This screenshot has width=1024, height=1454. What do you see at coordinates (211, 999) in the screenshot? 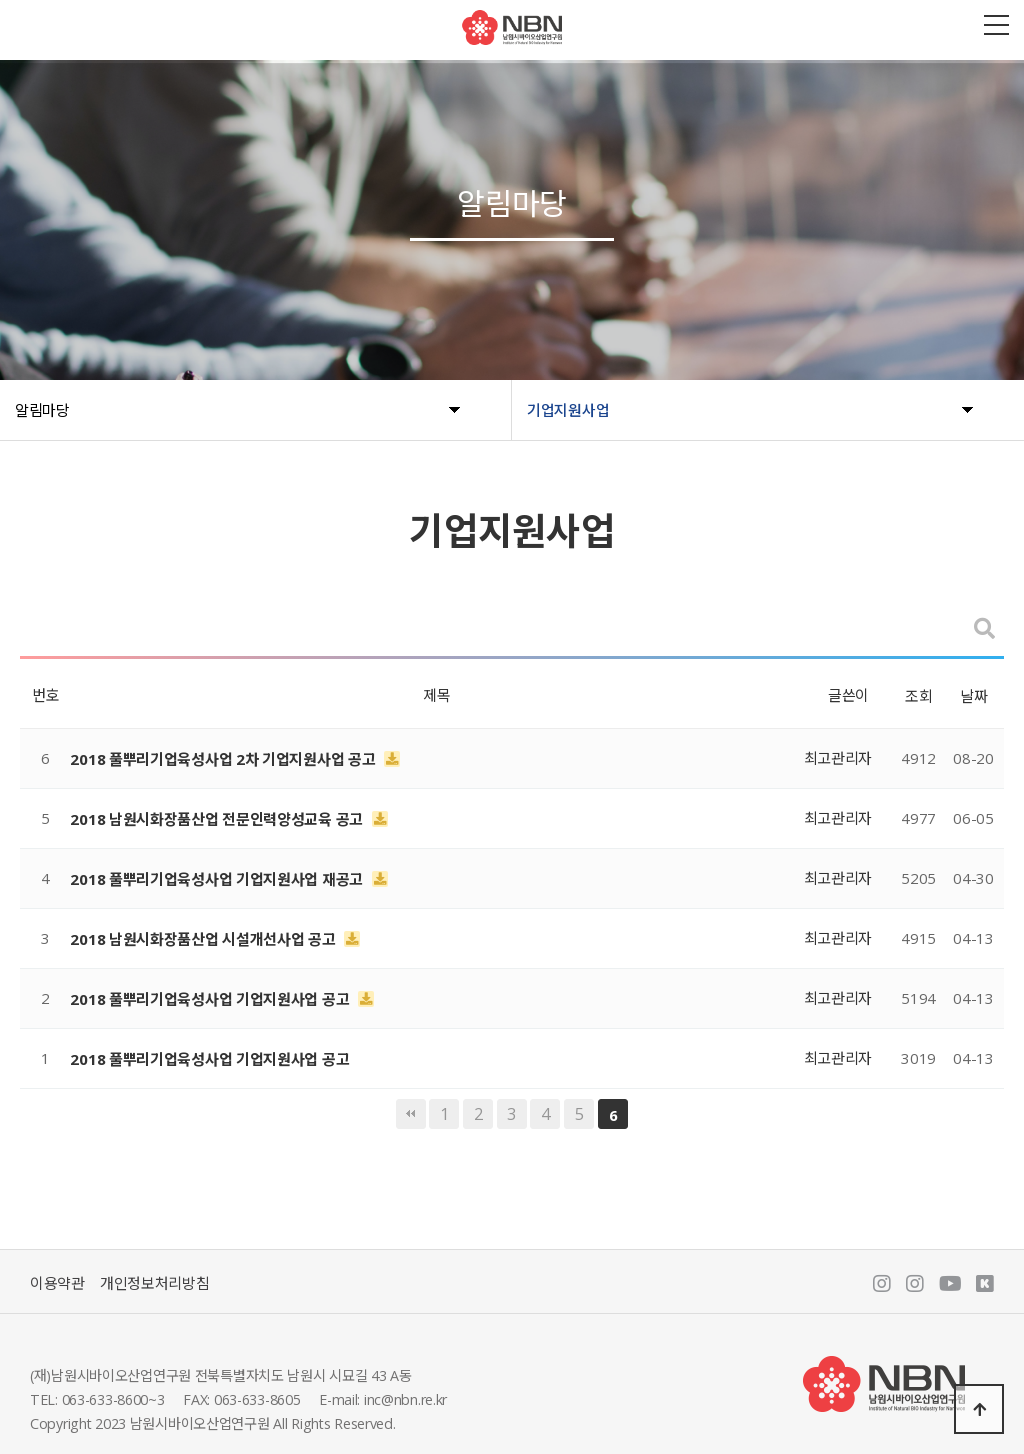
I see `2018 풀뿌리기업육성사업 기업지원사업 공고` at bounding box center [211, 999].